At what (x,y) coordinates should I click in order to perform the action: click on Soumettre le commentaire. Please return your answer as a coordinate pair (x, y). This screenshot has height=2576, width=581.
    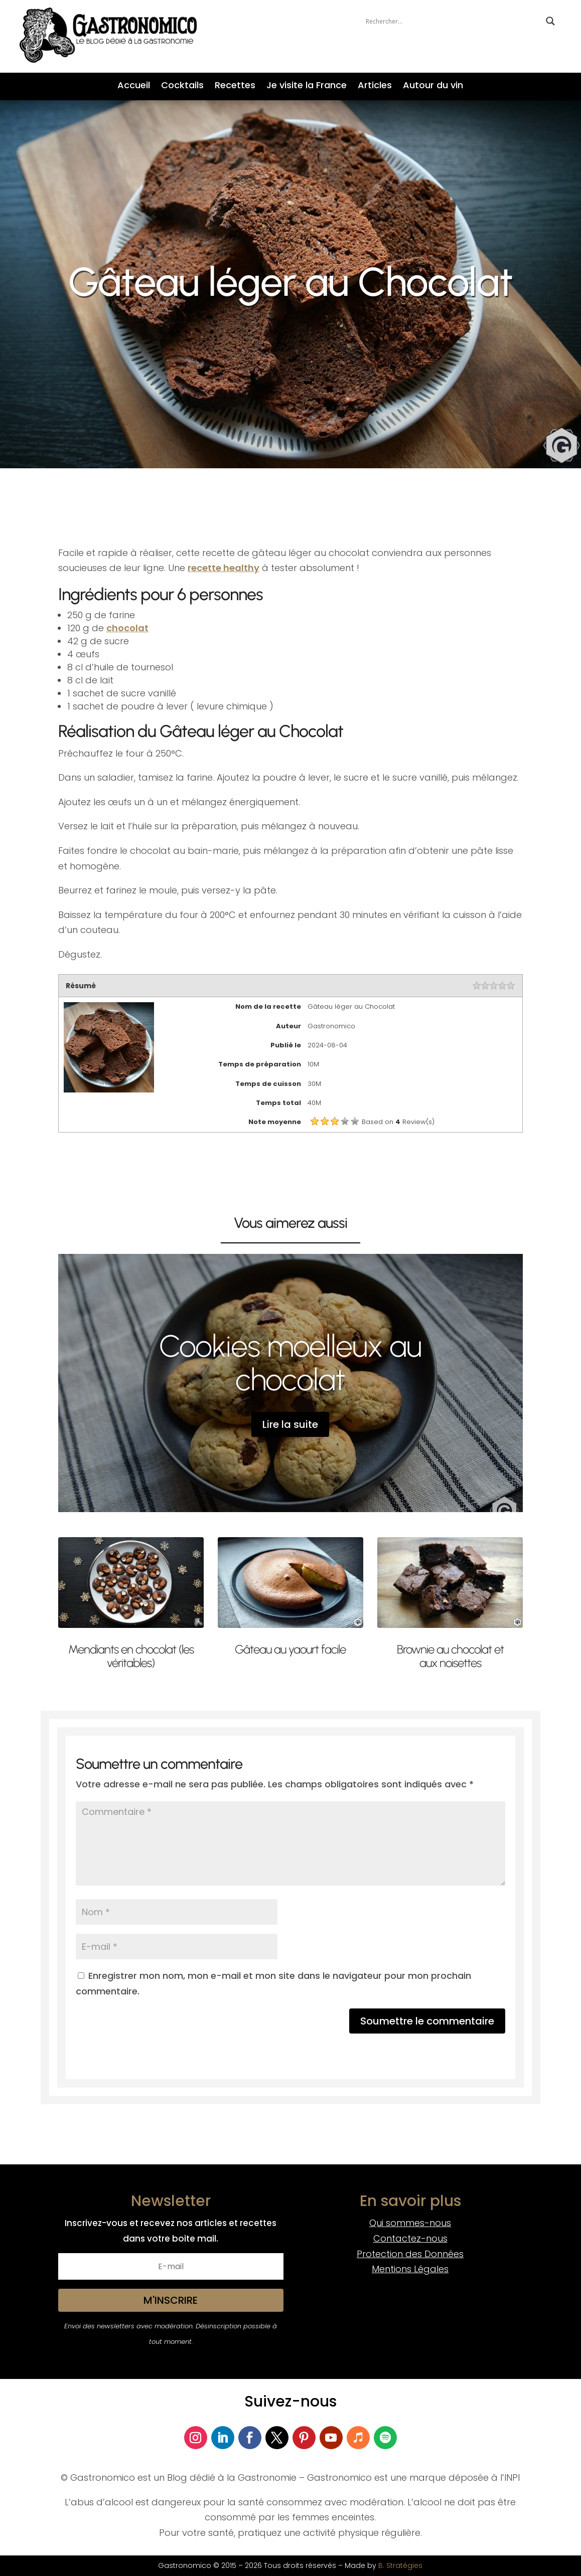
    Looking at the image, I should click on (427, 2021).